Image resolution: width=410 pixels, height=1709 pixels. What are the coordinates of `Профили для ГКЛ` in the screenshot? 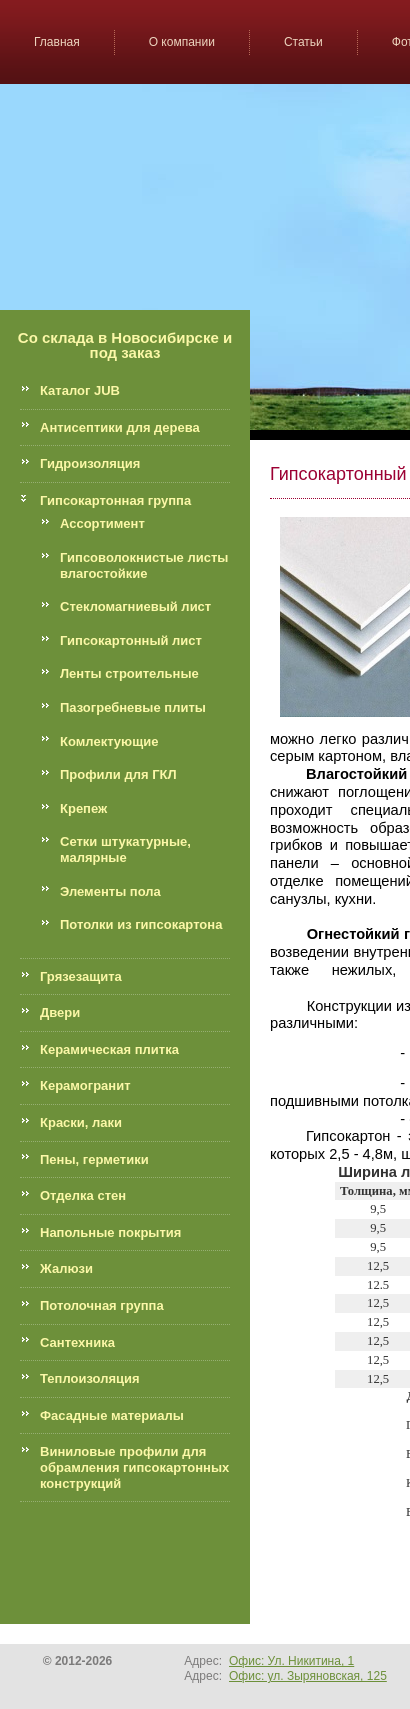 It's located at (118, 774).